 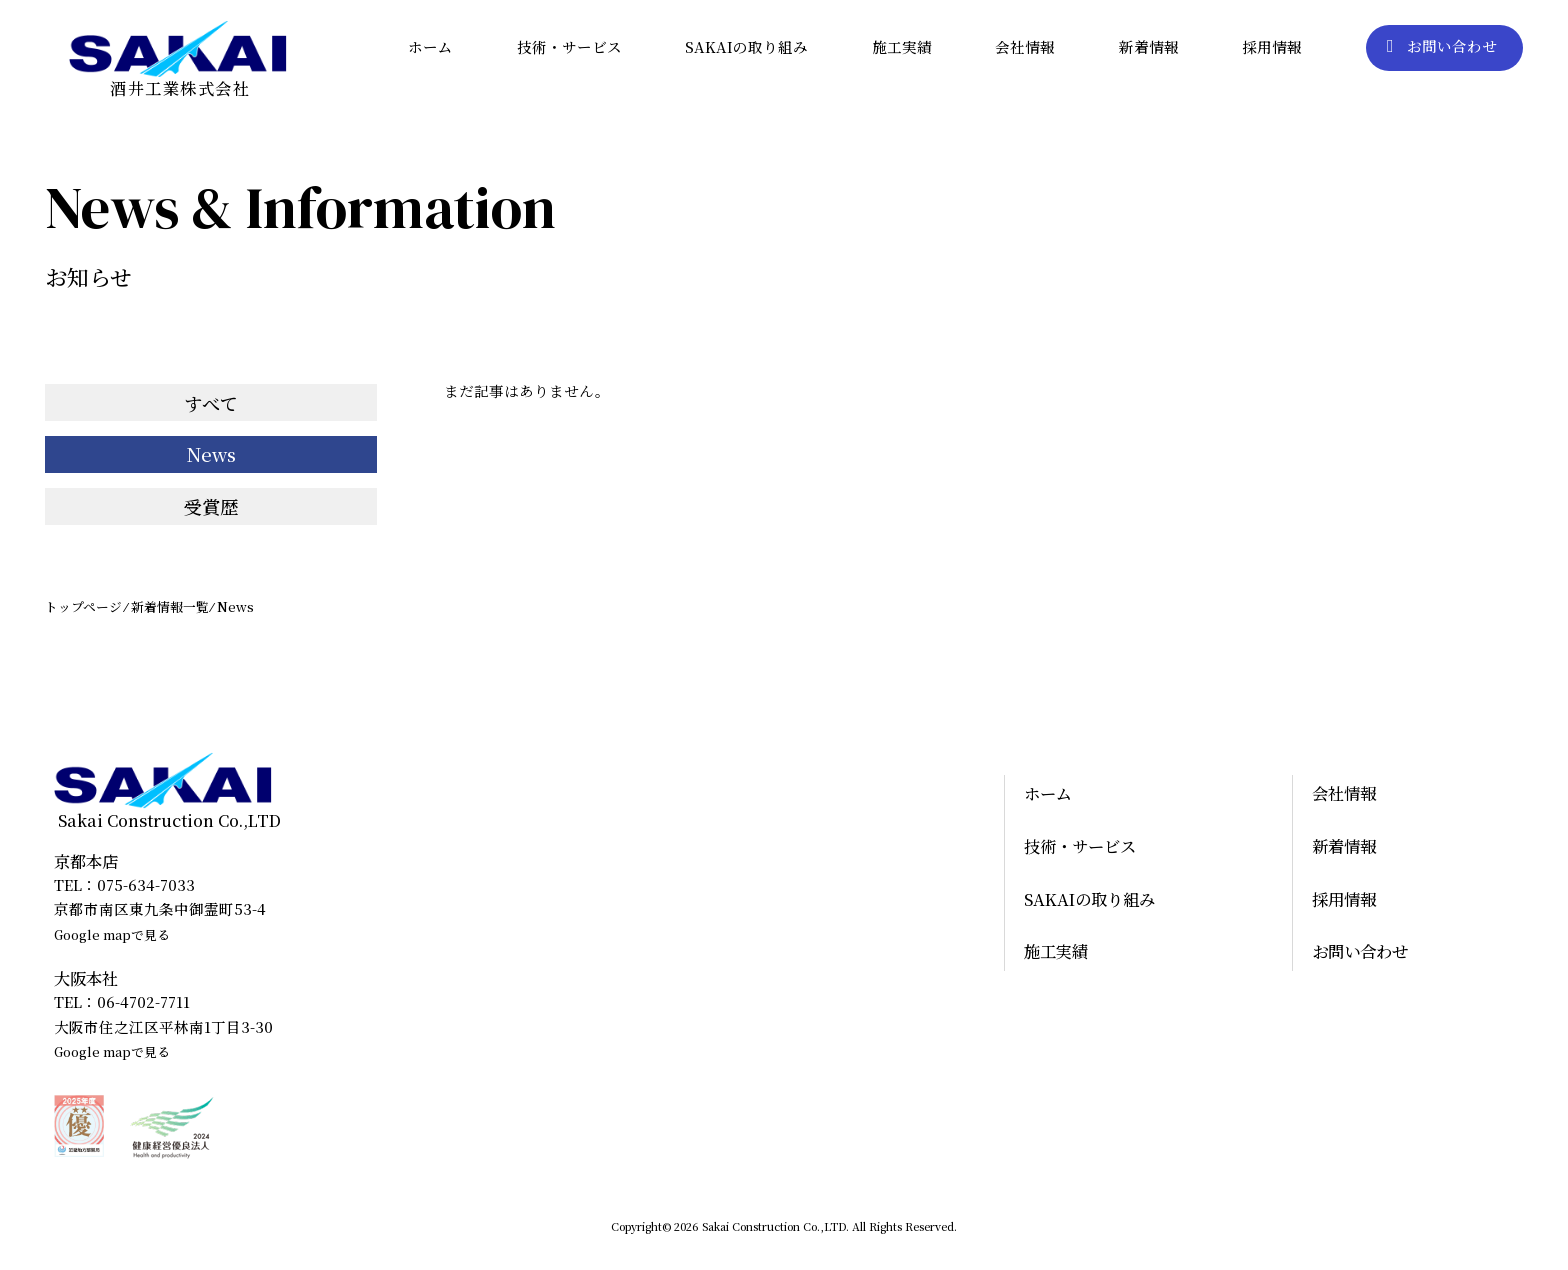 What do you see at coordinates (569, 46) in the screenshot?
I see `技術・サービス` at bounding box center [569, 46].